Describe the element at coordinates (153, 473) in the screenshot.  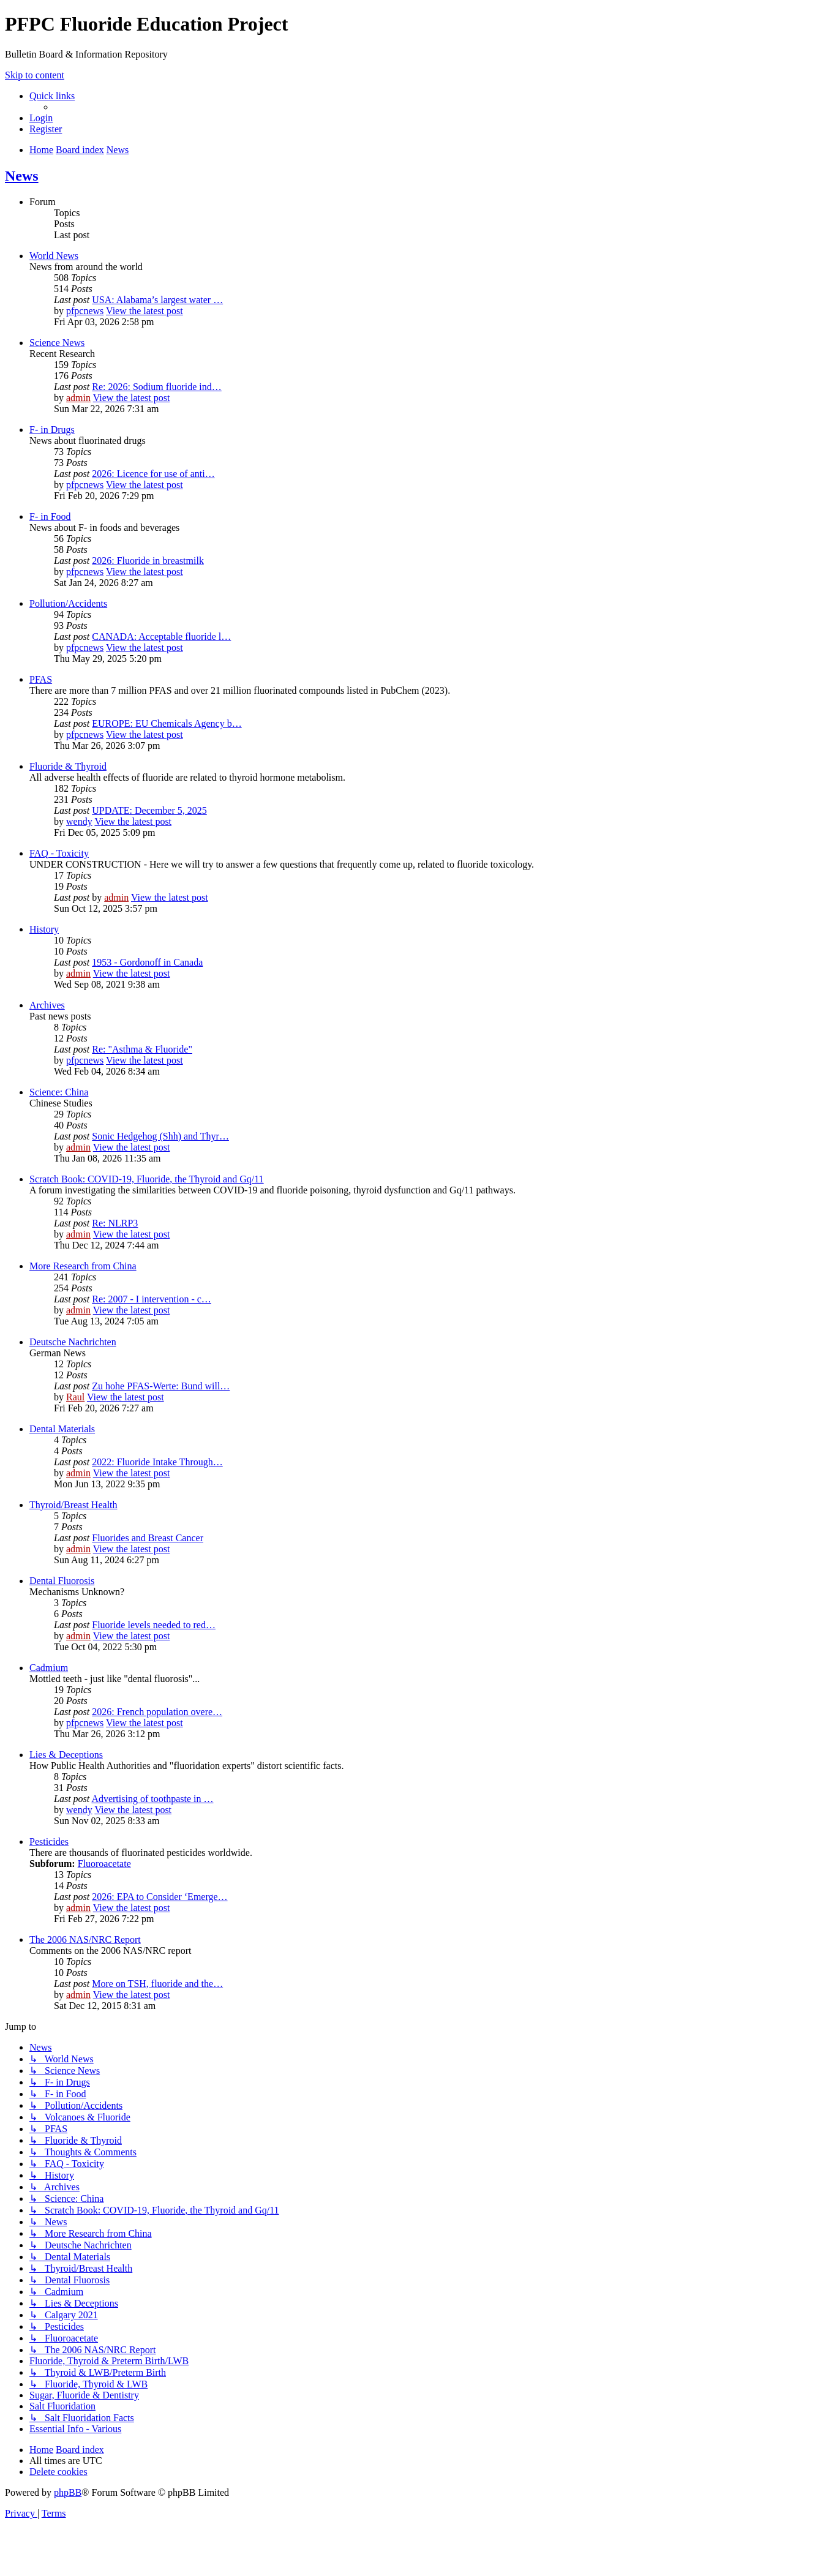
I see `2026: Licence for use of anti…` at that location.